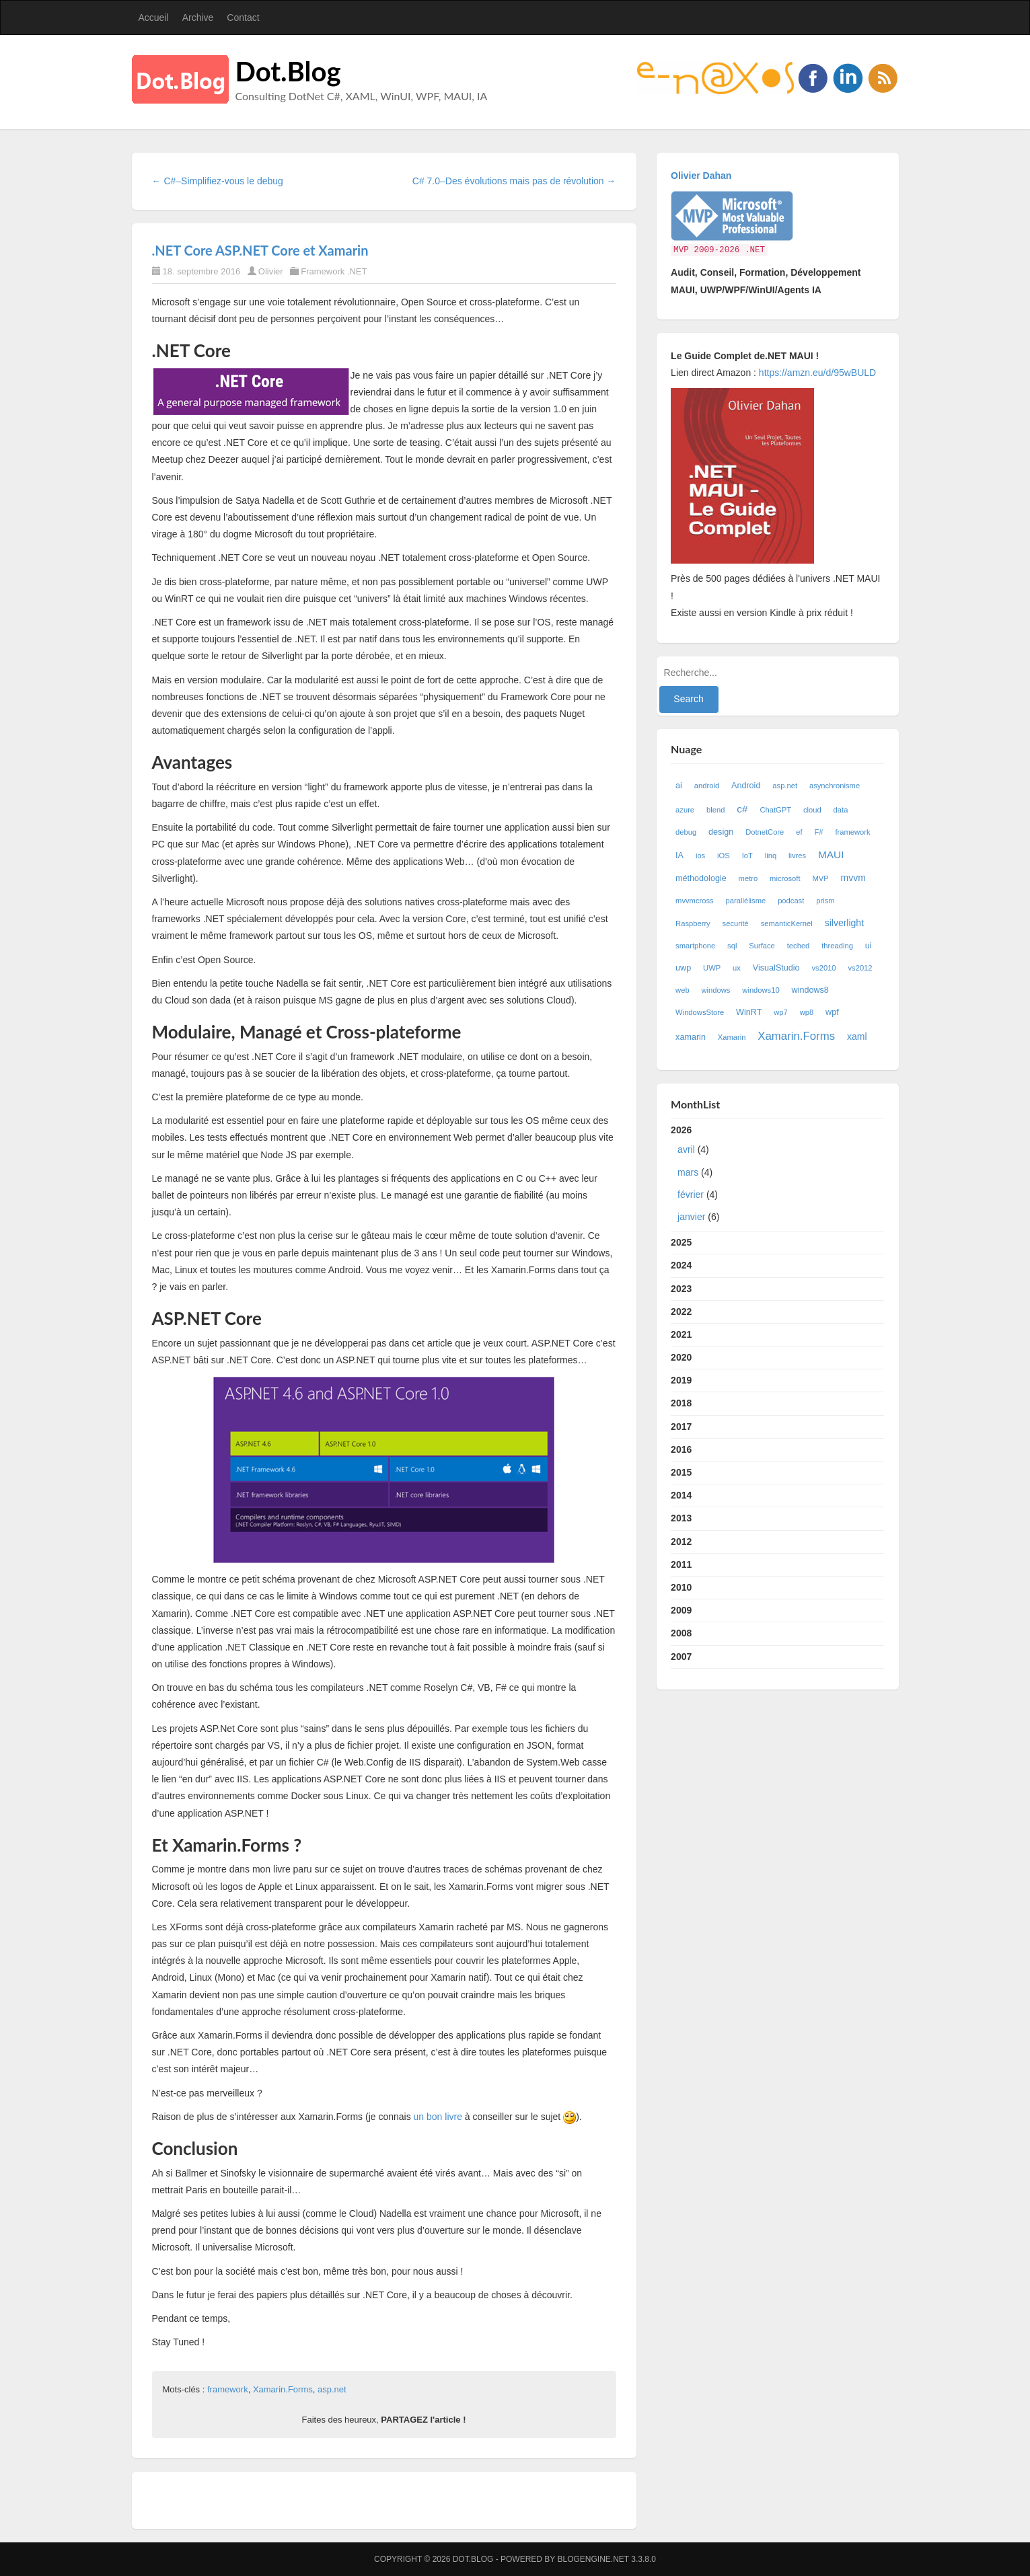  Describe the element at coordinates (684, 810) in the screenshot. I see `azure` at that location.